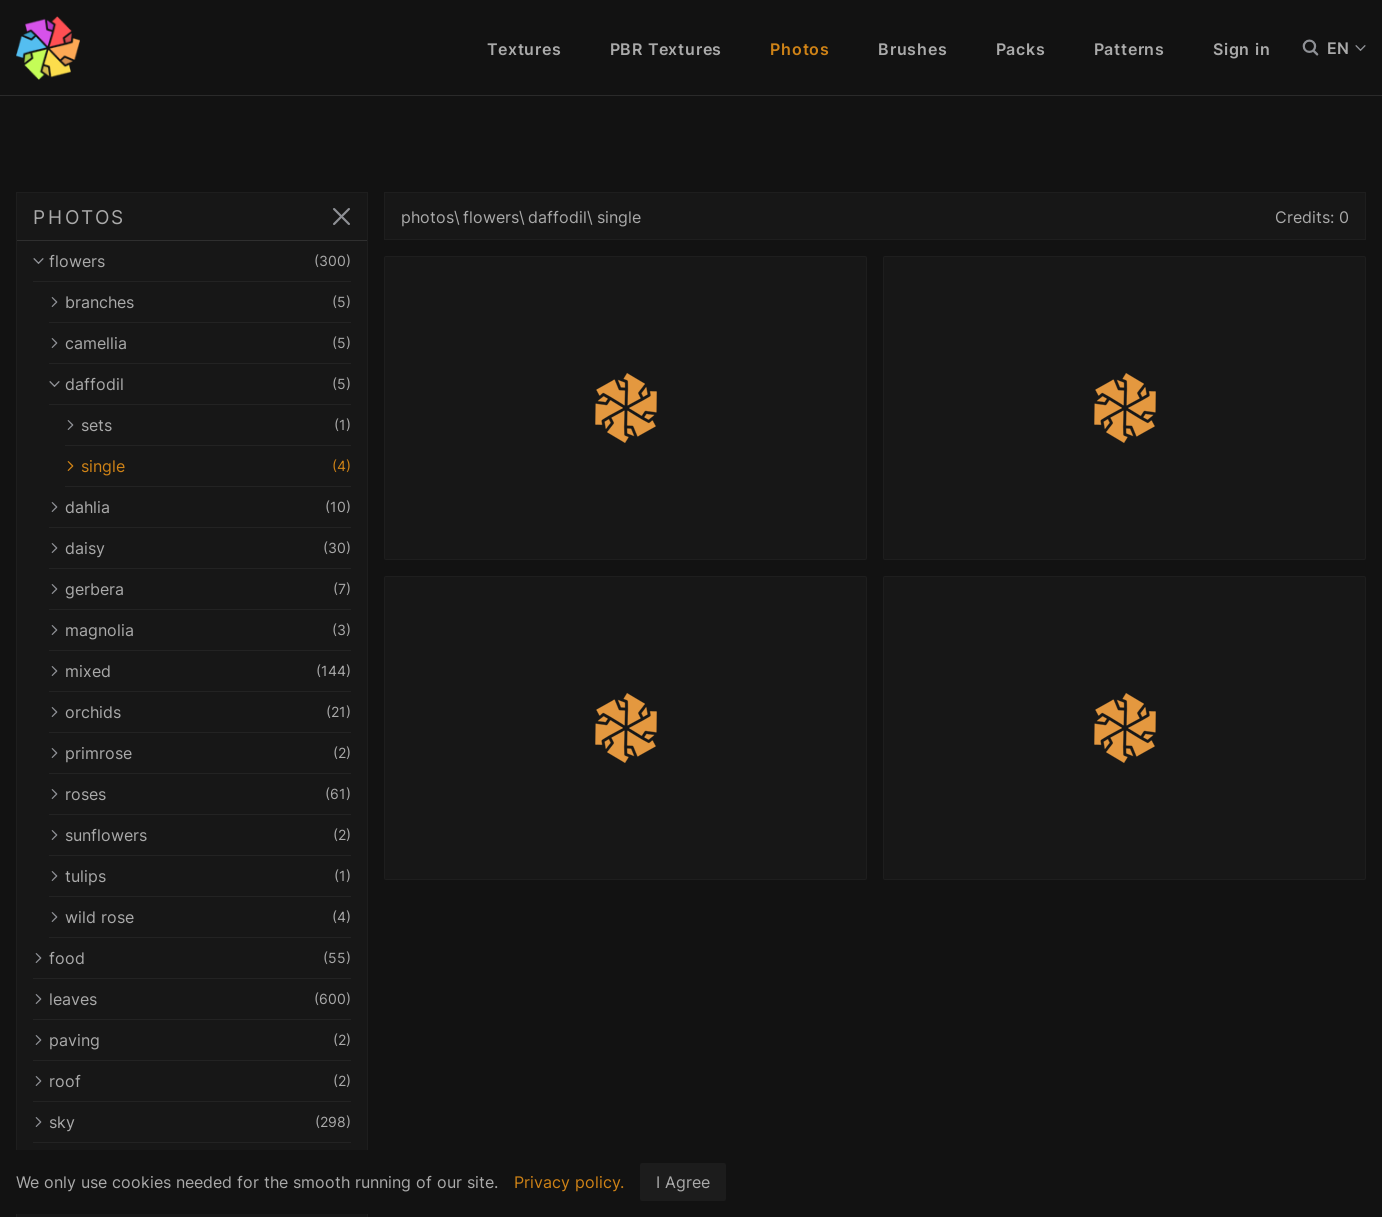 The image size is (1382, 1217). What do you see at coordinates (1129, 49) in the screenshot?
I see `Patterns` at bounding box center [1129, 49].